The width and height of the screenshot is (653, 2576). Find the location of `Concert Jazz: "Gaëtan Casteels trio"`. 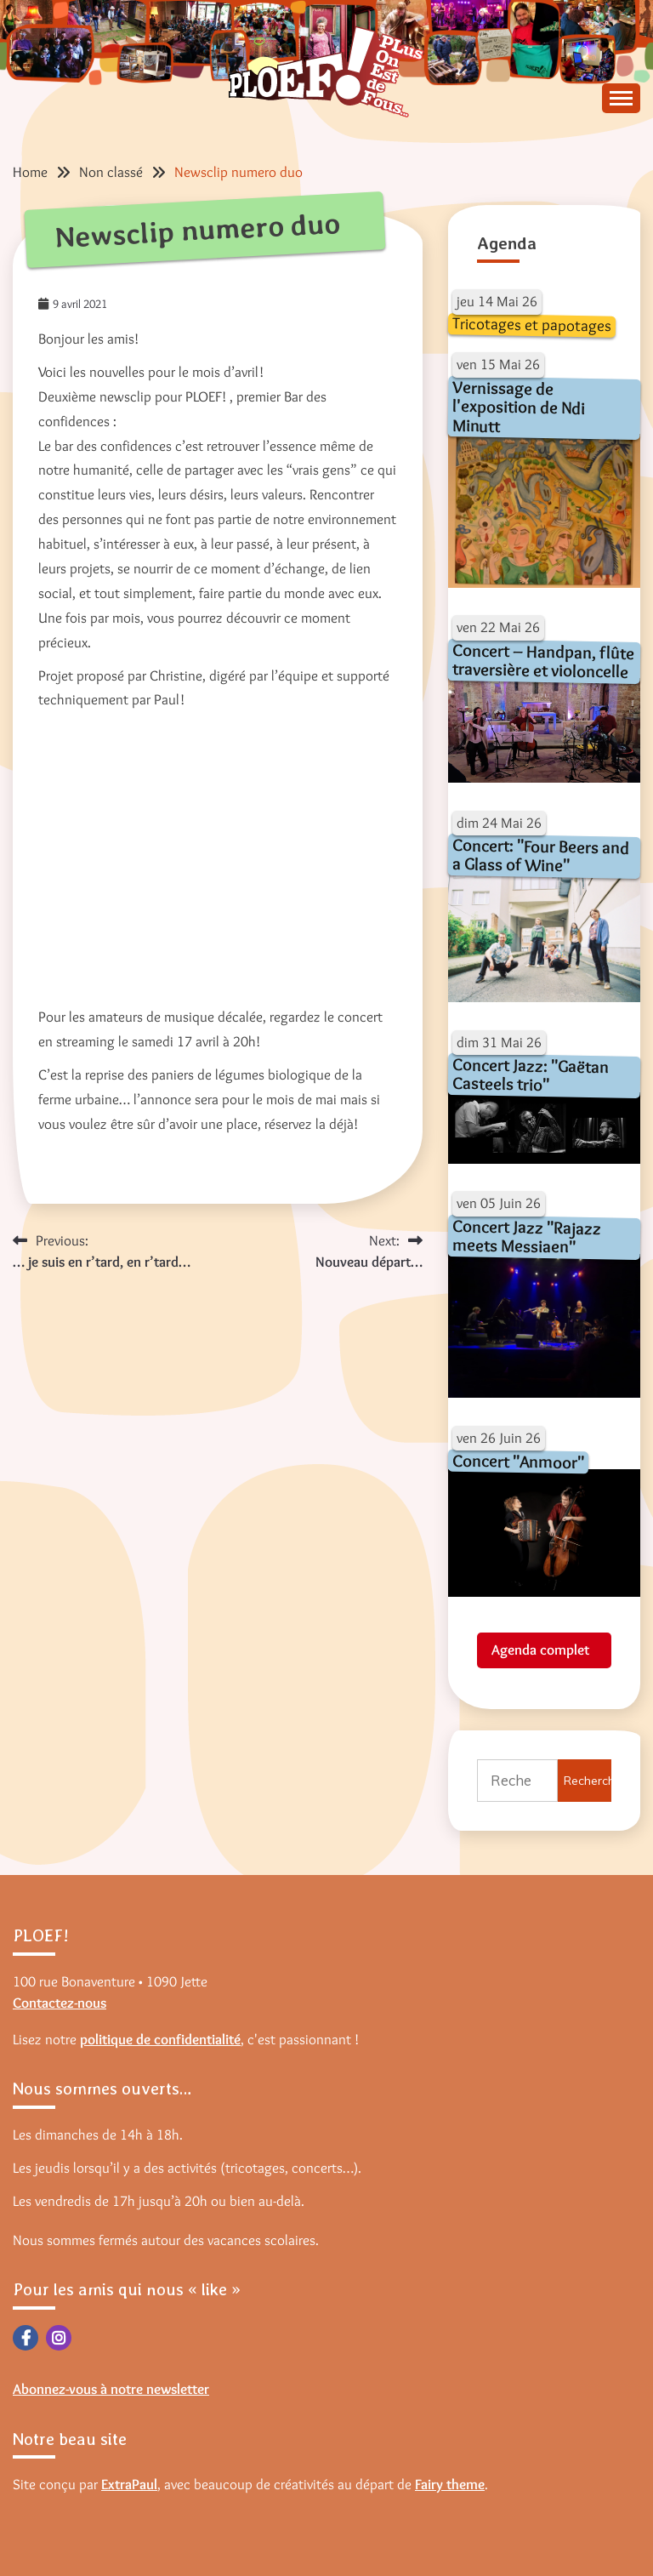

Concert Jazz: "Gaëtan Casteels trio" is located at coordinates (531, 1074).